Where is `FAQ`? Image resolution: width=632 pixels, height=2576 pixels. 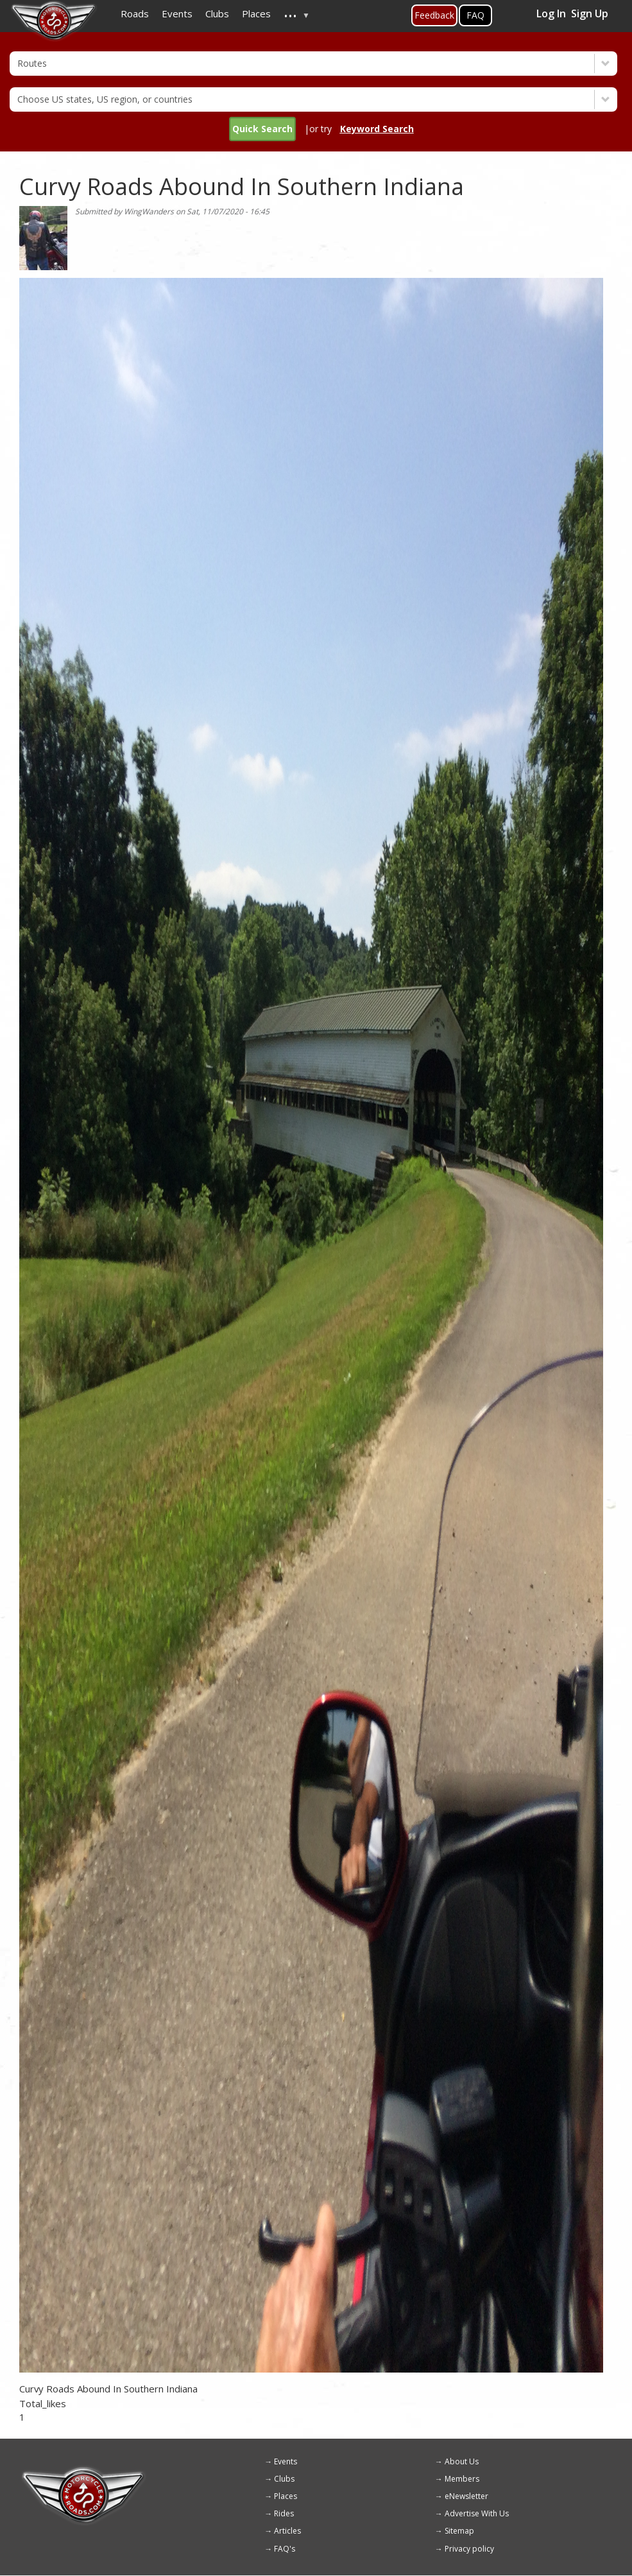
FAQ is located at coordinates (475, 15).